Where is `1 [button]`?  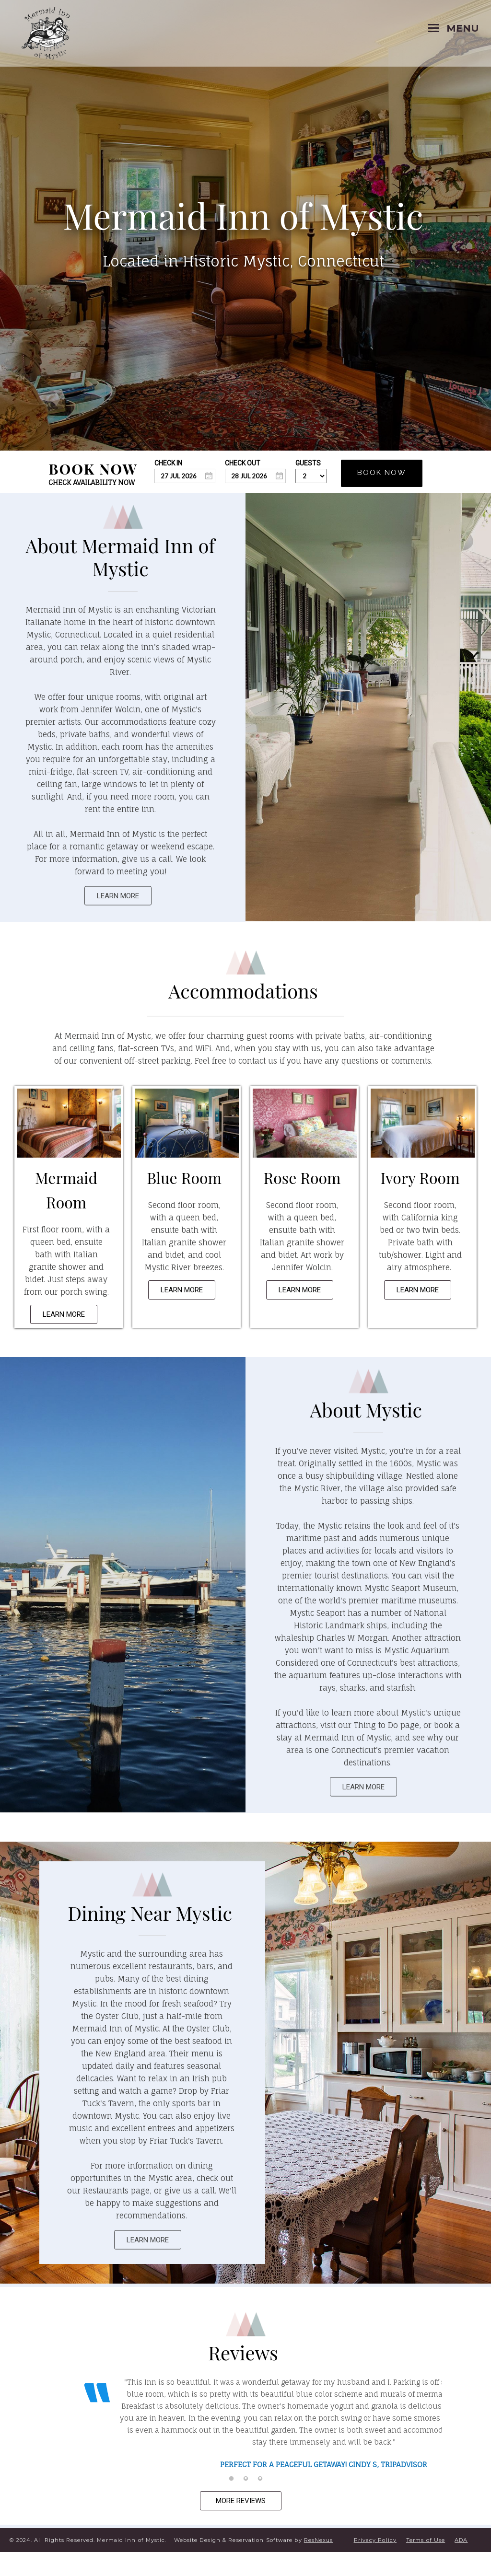
1 [button] is located at coordinates (231, 2502).